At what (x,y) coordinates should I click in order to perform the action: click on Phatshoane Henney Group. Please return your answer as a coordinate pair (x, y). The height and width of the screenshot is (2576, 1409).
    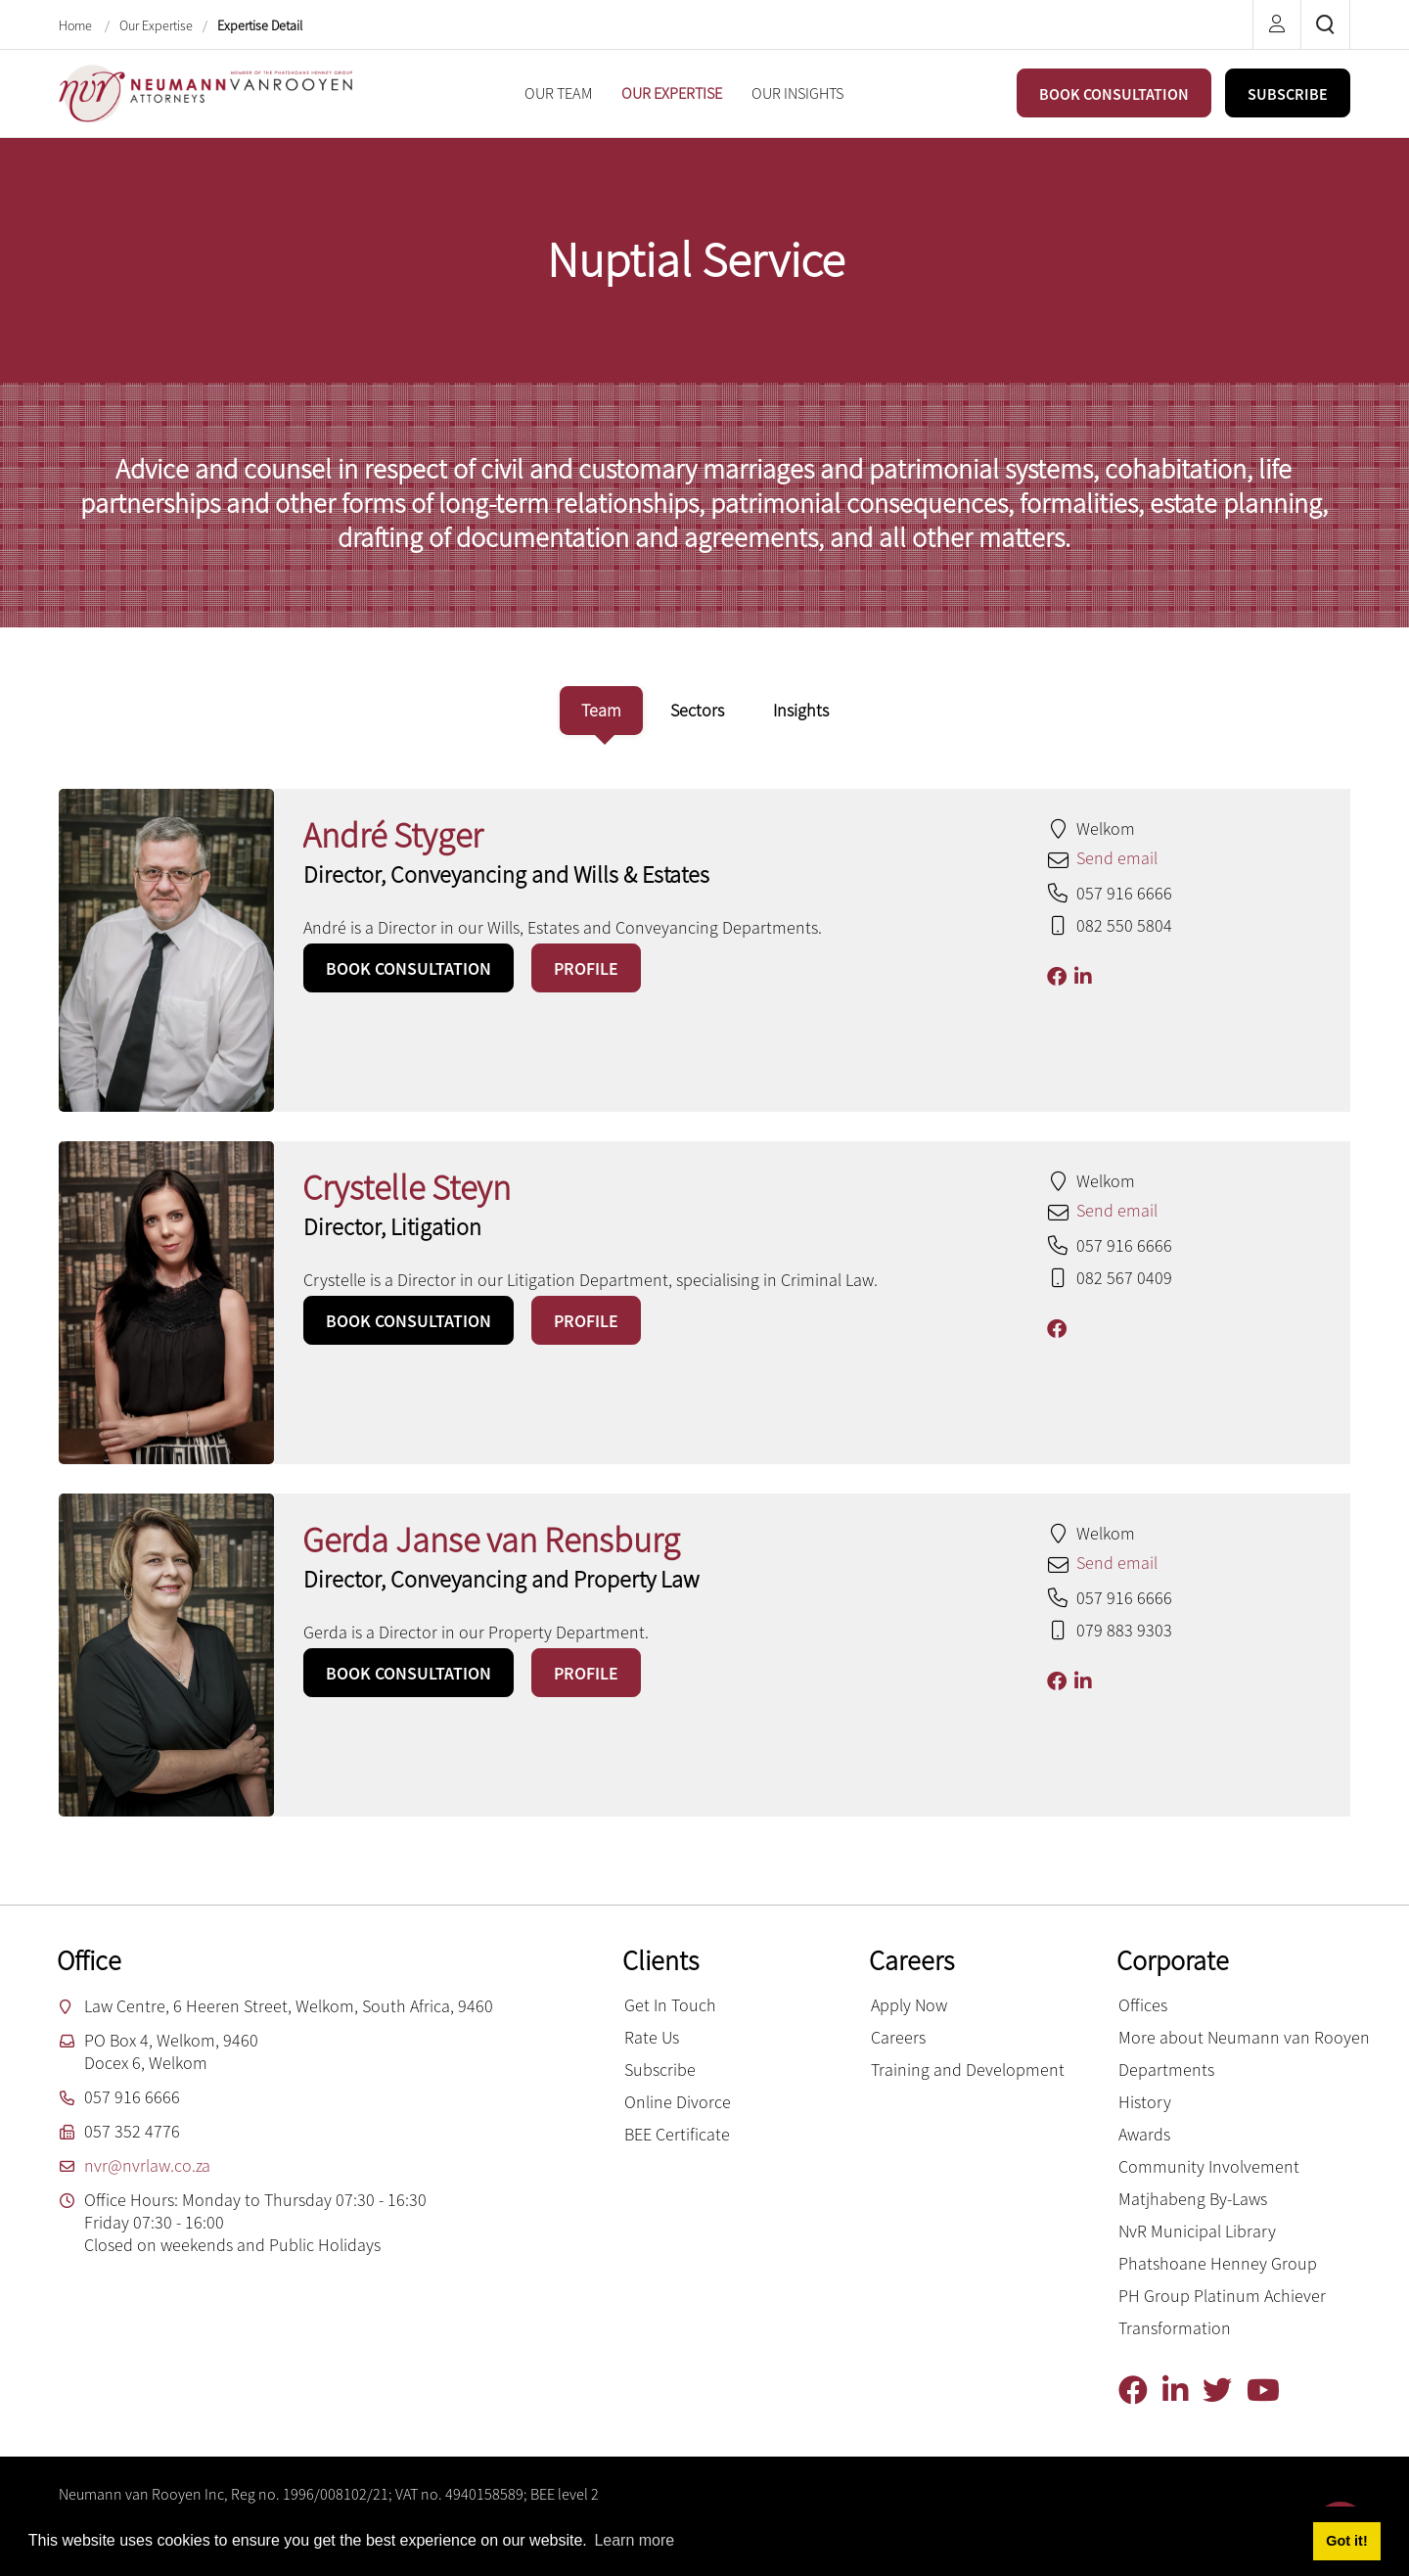
    Looking at the image, I should click on (1217, 2263).